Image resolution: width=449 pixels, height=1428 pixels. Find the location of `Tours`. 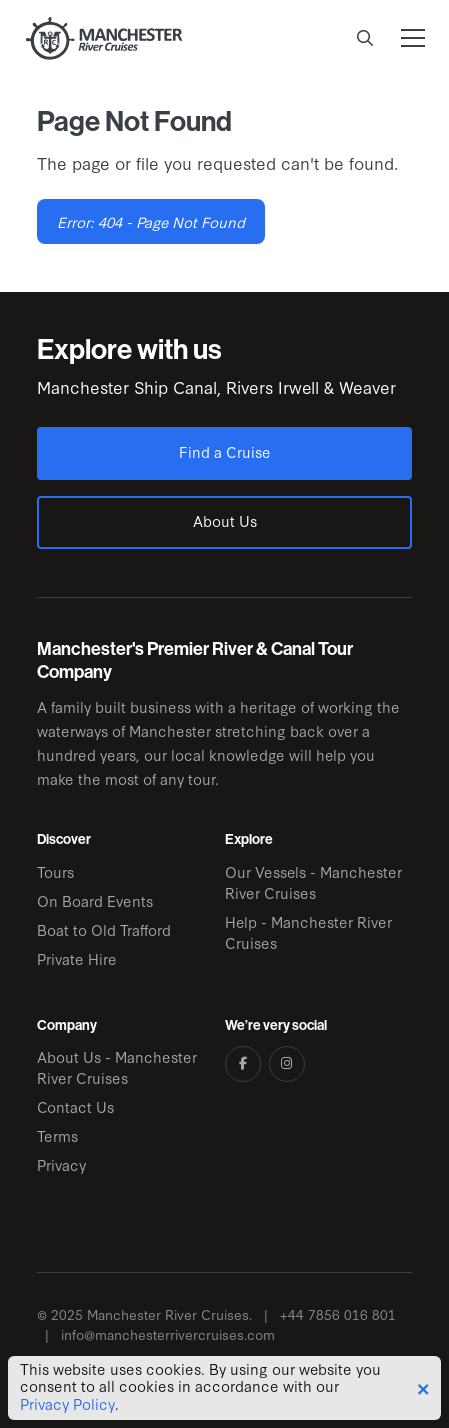

Tours is located at coordinates (55, 871).